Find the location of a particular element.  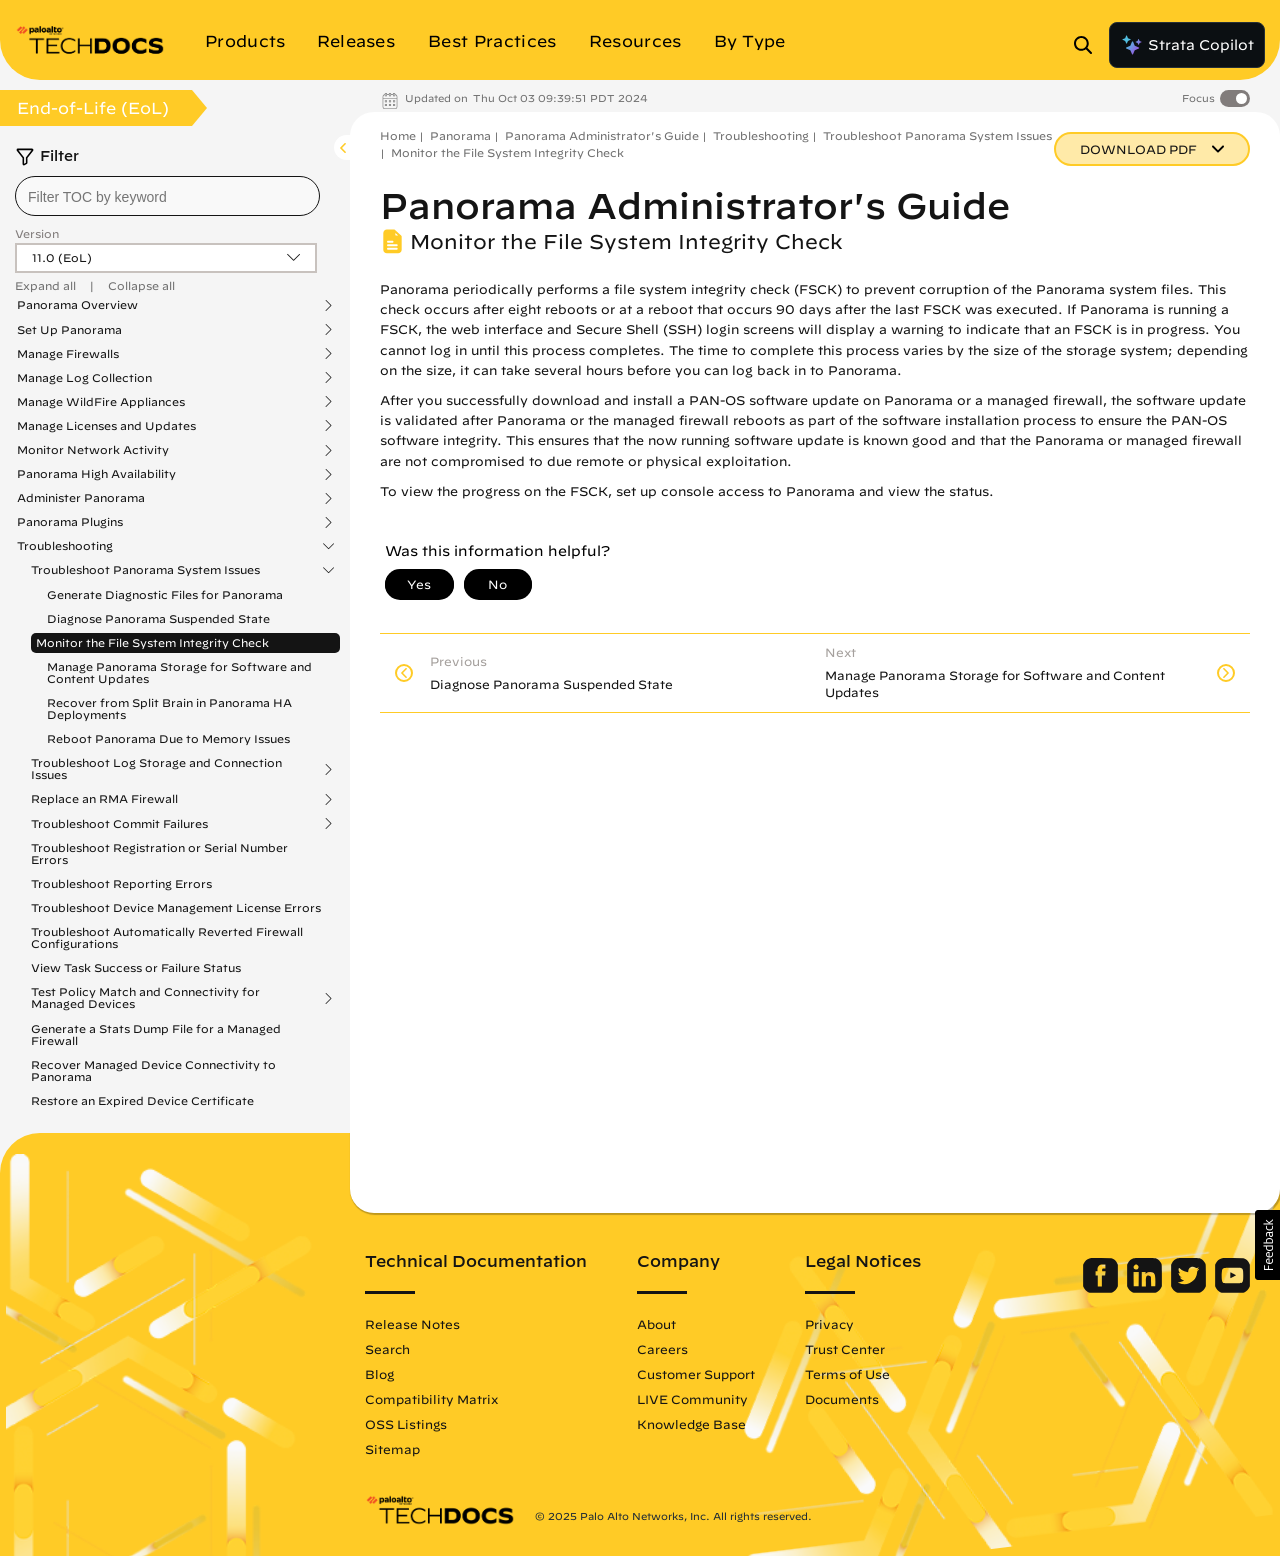

Compatibility Matrix is located at coordinates (431, 1399).